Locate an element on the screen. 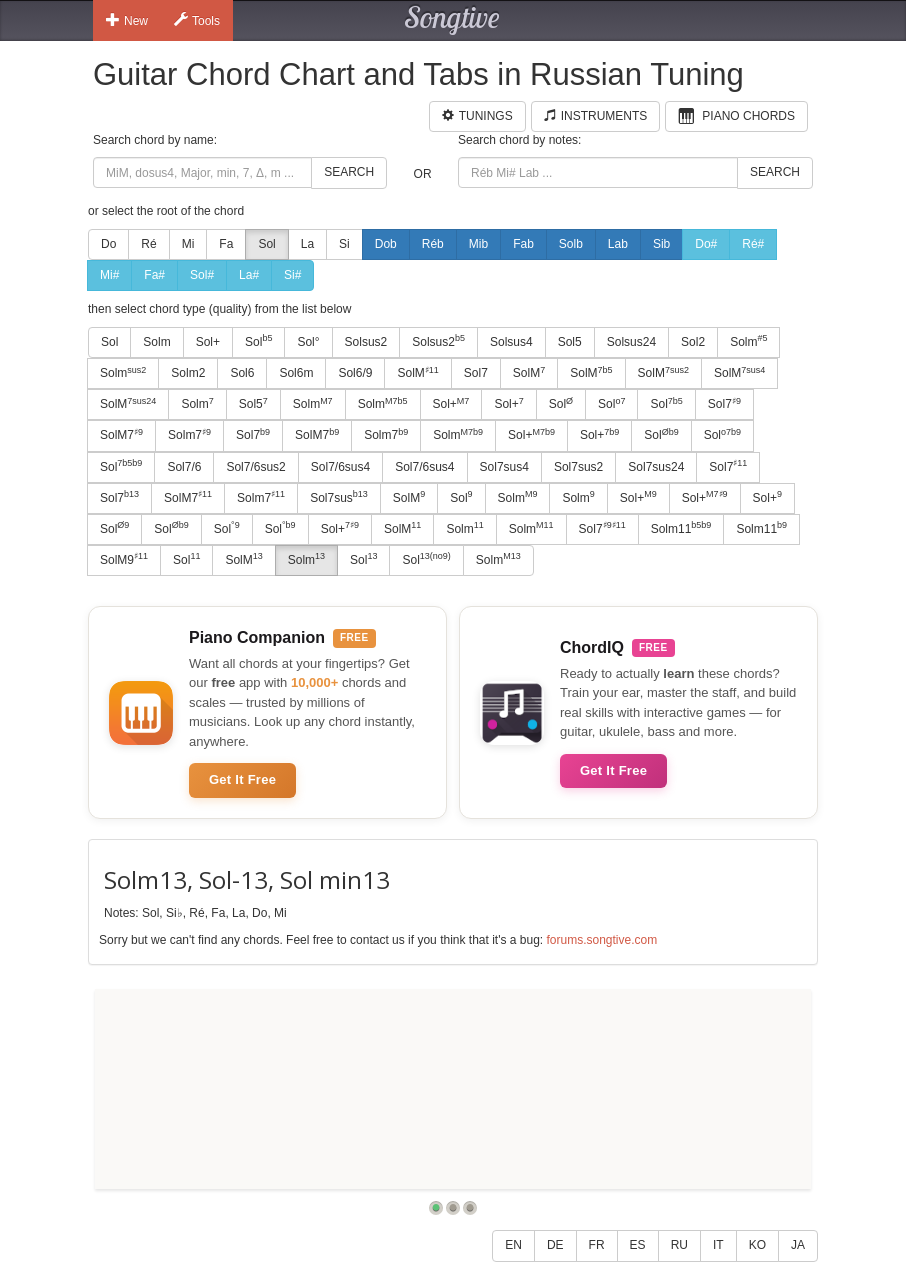 The height and width of the screenshot is (1262, 906). Si is located at coordinates (344, 244).